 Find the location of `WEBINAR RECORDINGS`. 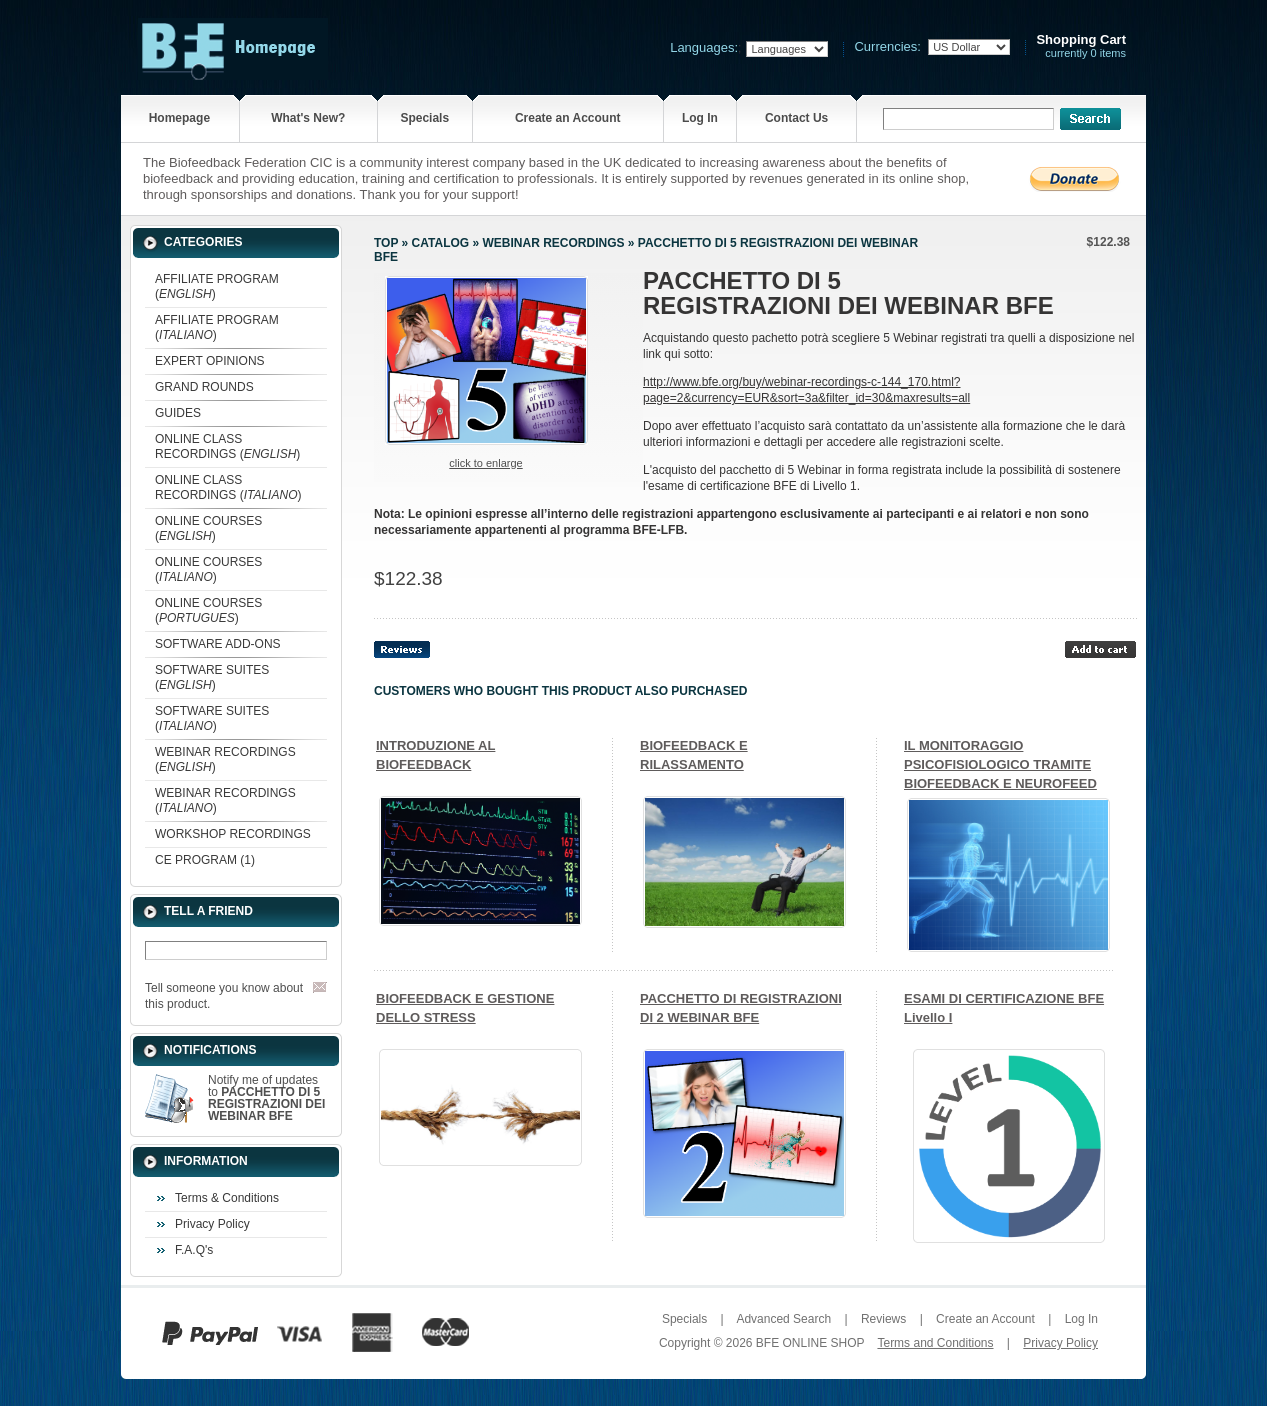

WEBINAR RECORDINGS is located at coordinates (553, 243).